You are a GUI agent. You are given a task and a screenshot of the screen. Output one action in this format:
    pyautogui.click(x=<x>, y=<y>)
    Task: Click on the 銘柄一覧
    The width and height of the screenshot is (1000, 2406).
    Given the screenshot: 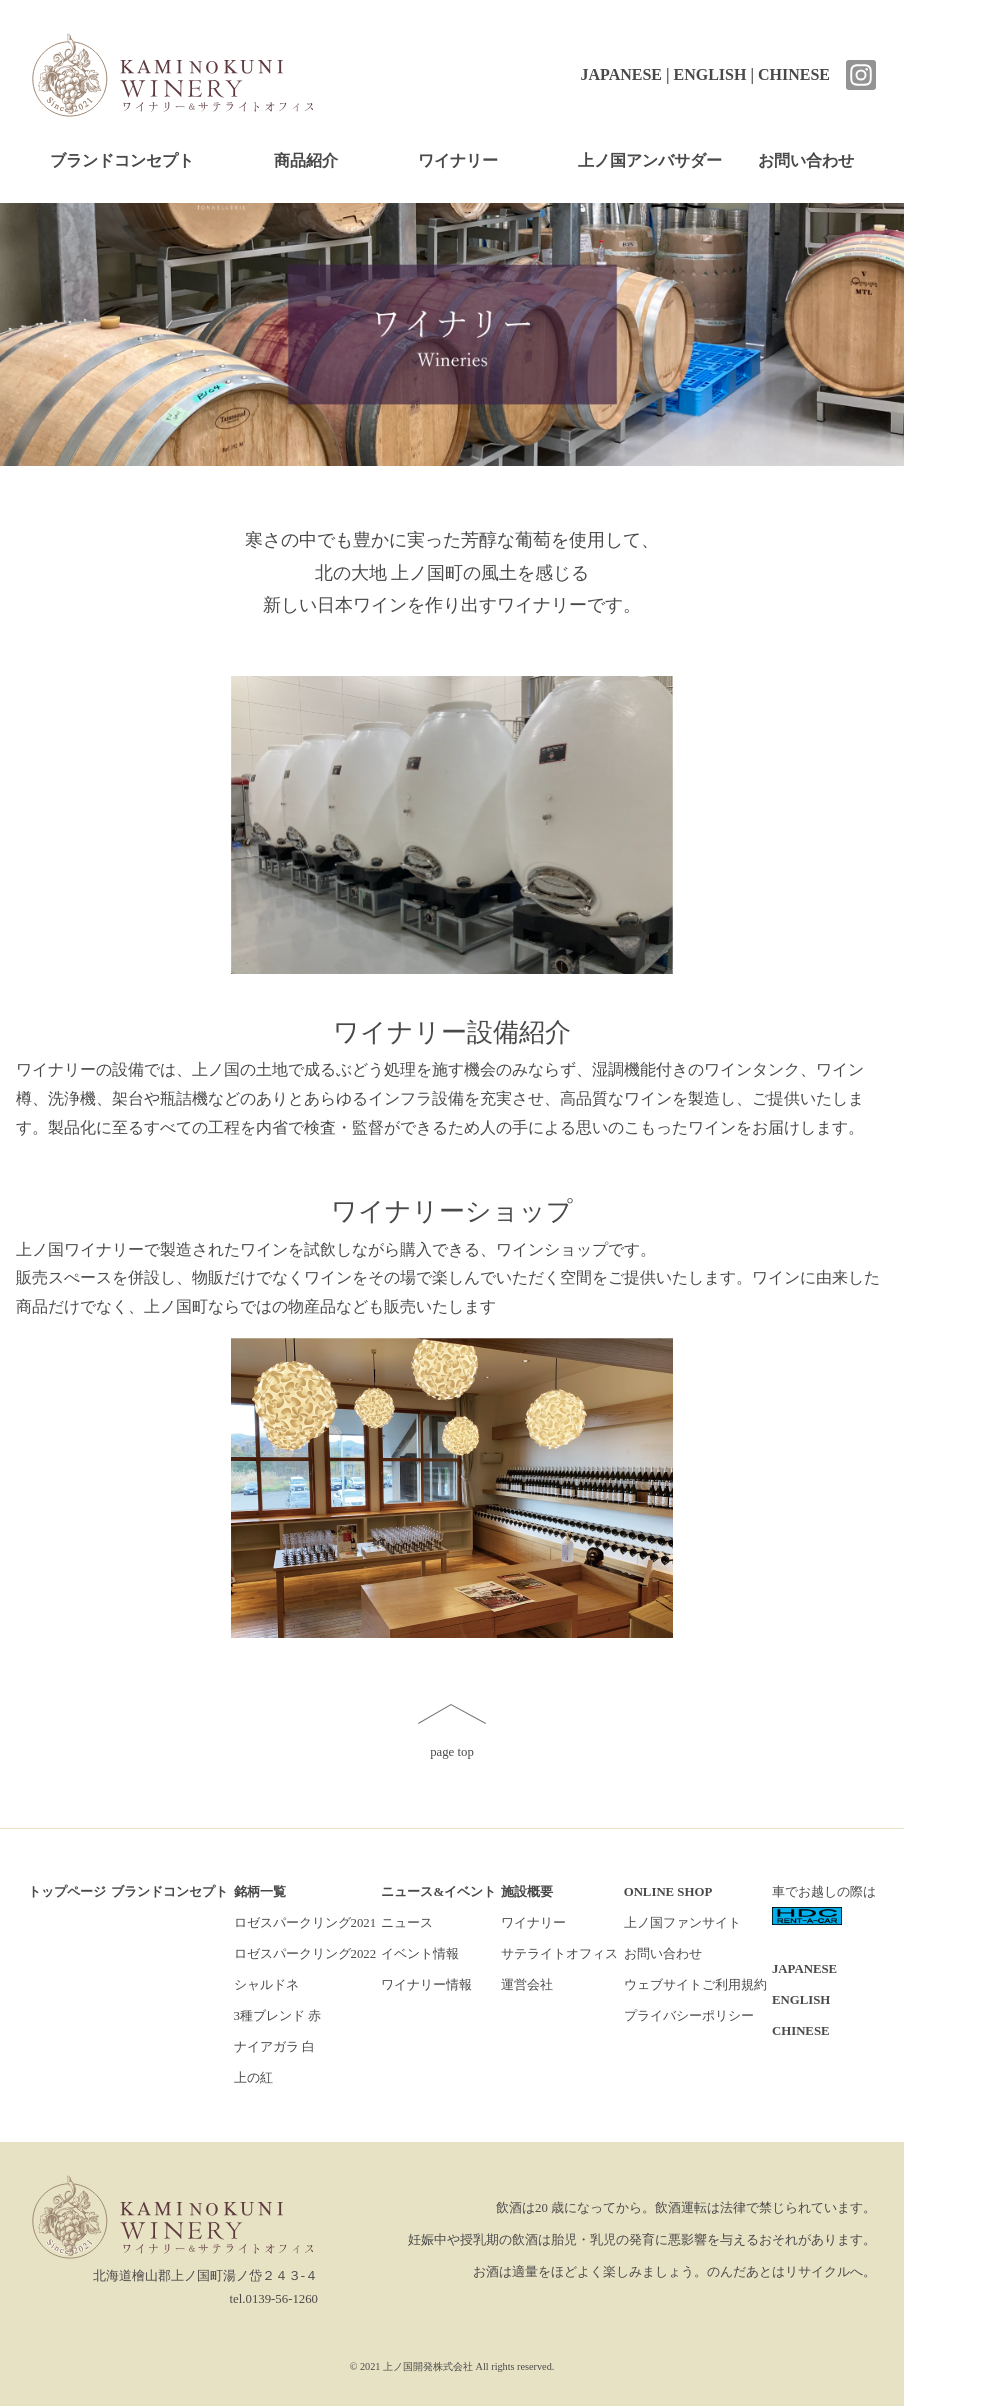 What is the action you would take?
    pyautogui.click(x=260, y=1892)
    